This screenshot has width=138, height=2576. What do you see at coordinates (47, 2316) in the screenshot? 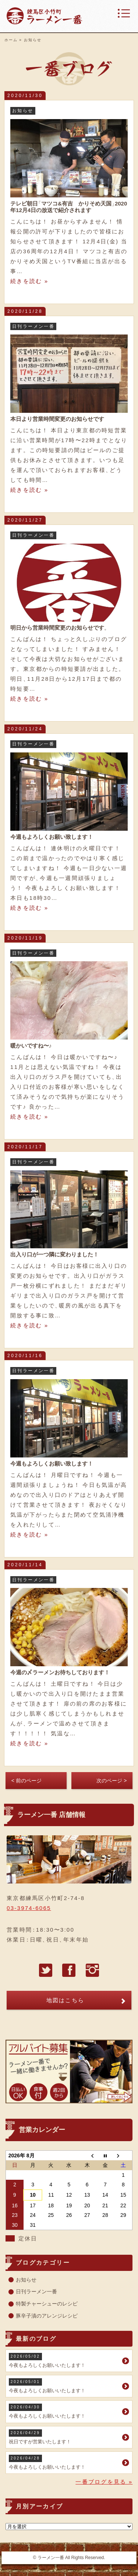
I see `豚辛子漬のアレンジレシピ` at bounding box center [47, 2316].